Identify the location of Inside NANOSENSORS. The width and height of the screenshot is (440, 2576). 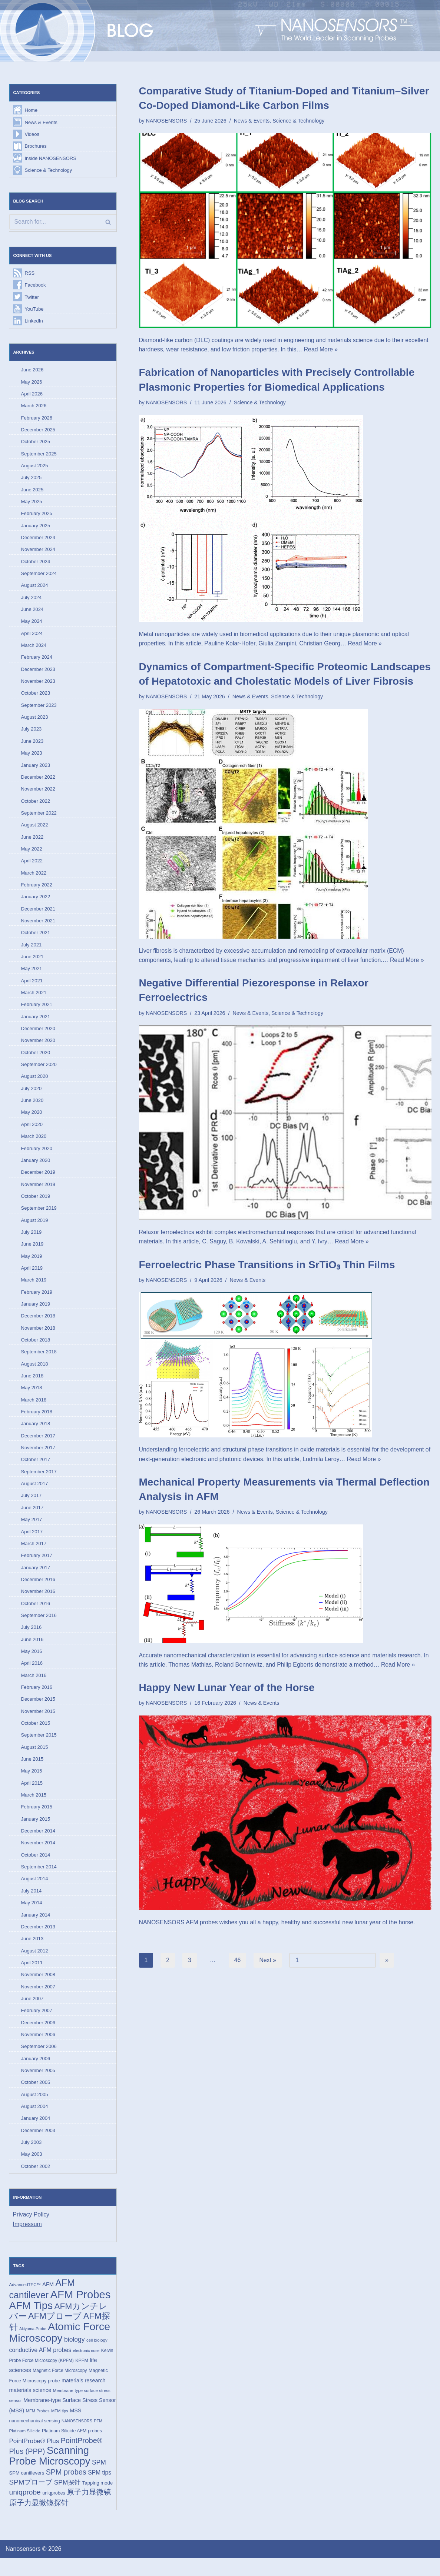
(50, 158).